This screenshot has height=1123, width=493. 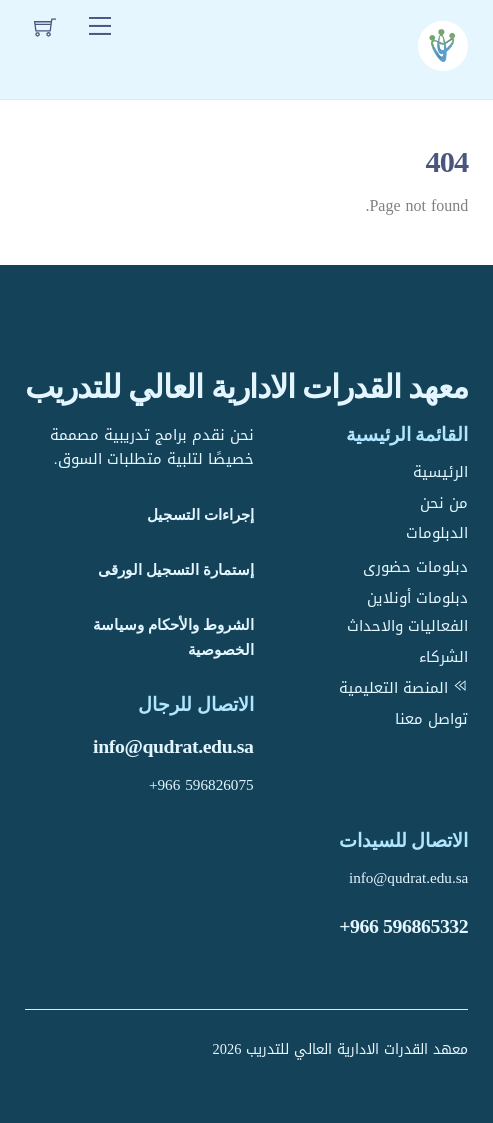 What do you see at coordinates (173, 746) in the screenshot?
I see `info@qudrat.edu.sa` at bounding box center [173, 746].